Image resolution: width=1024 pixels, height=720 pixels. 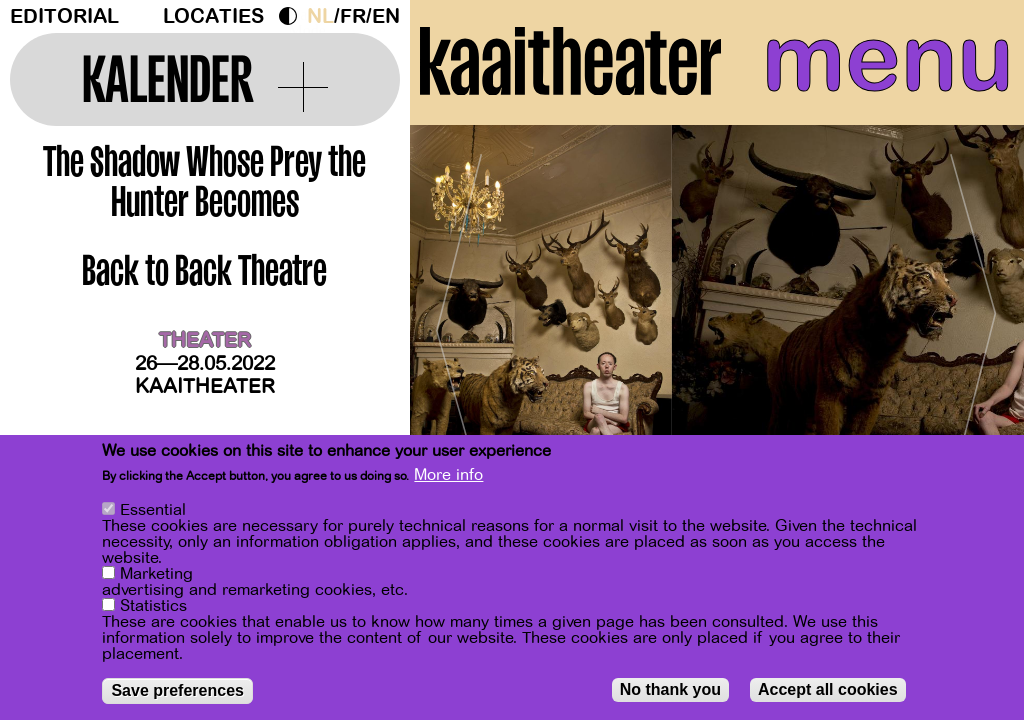 I want to click on Accept all cookies, so click(x=828, y=689).